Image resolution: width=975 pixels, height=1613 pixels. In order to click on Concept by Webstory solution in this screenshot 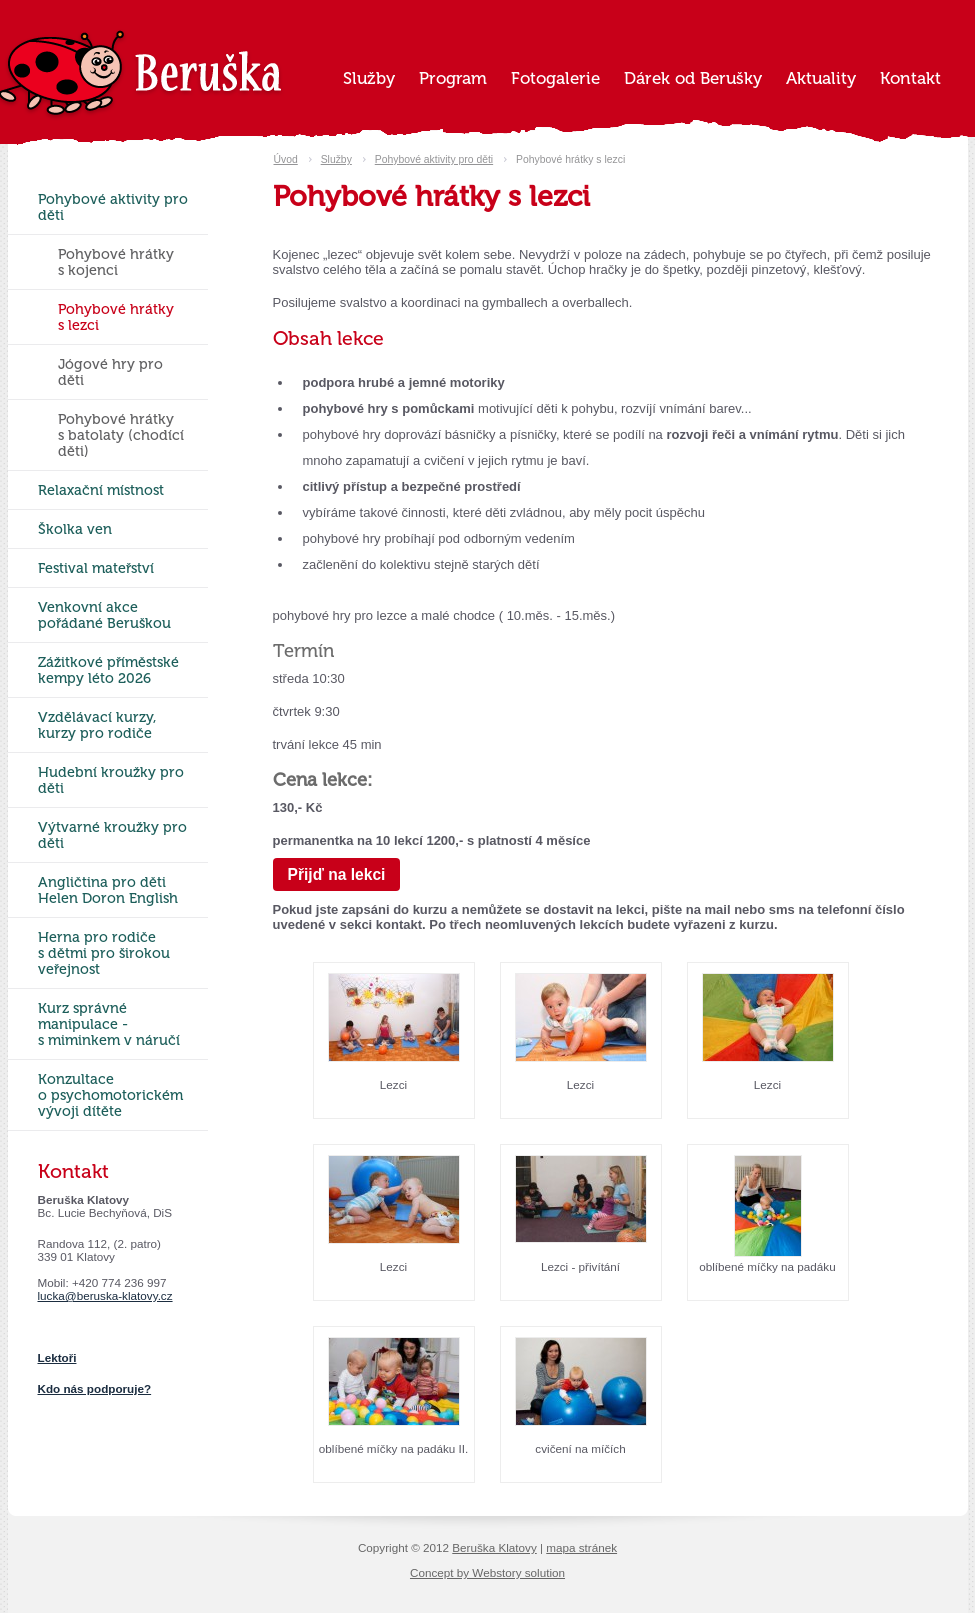, I will do `click(487, 1572)`.